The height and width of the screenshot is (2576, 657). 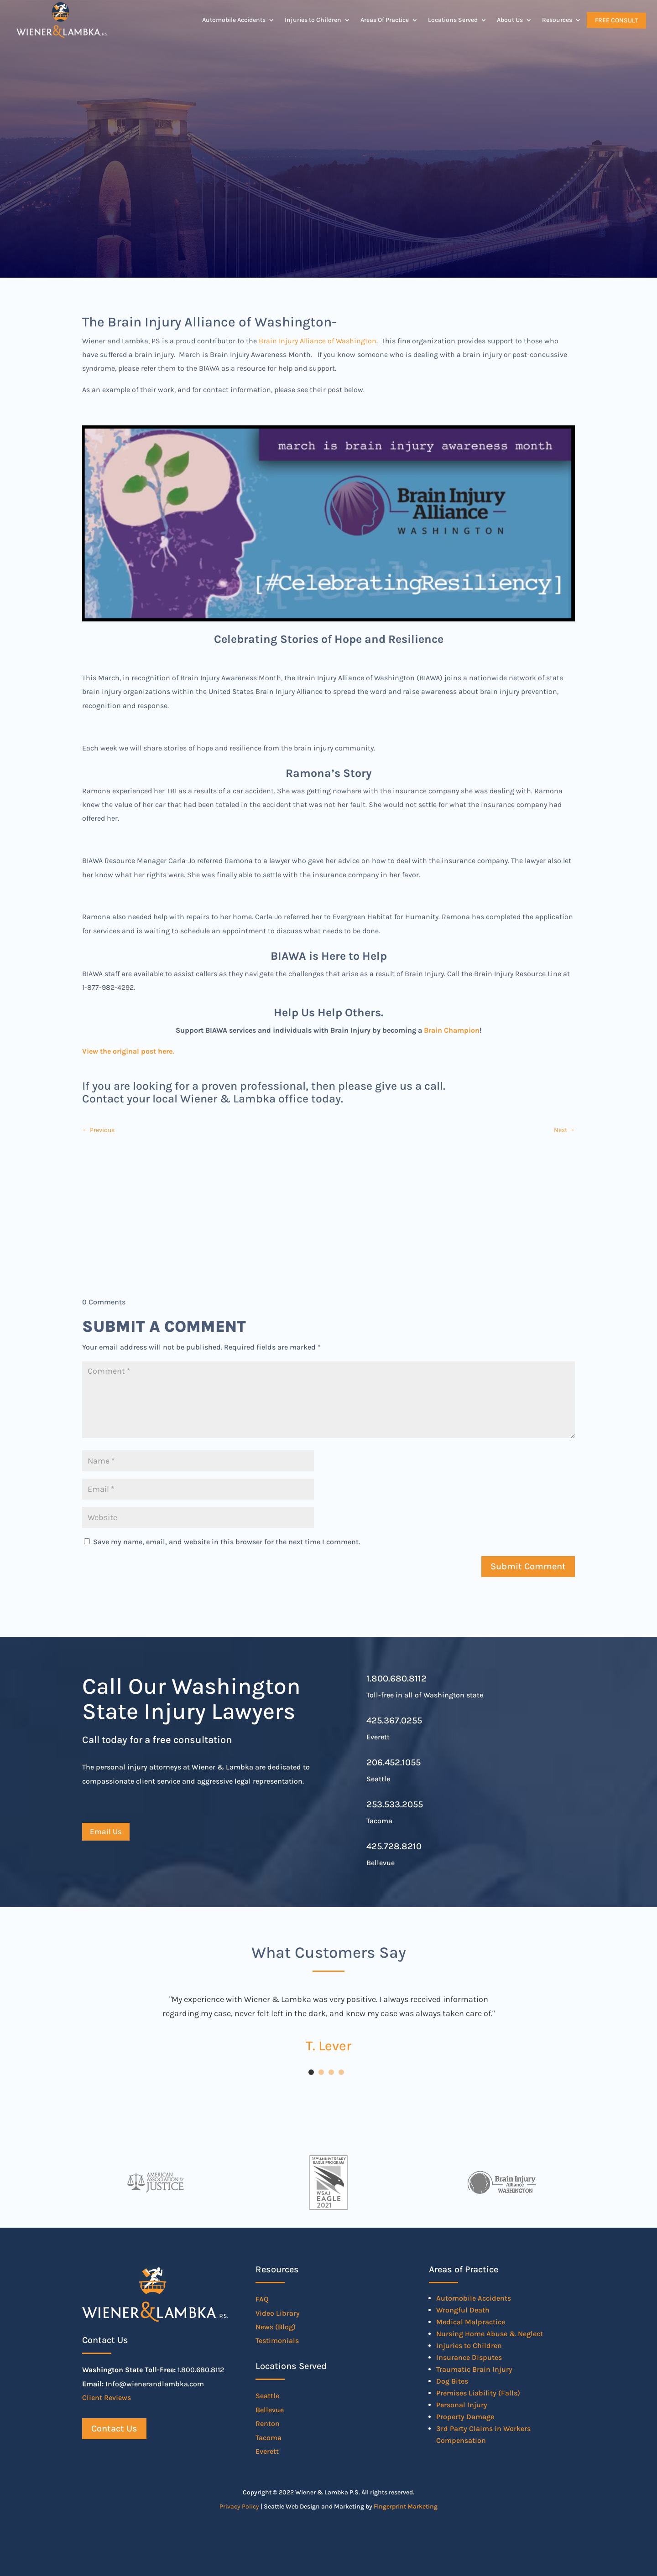 I want to click on Medical Malpractice, so click(x=470, y=2321).